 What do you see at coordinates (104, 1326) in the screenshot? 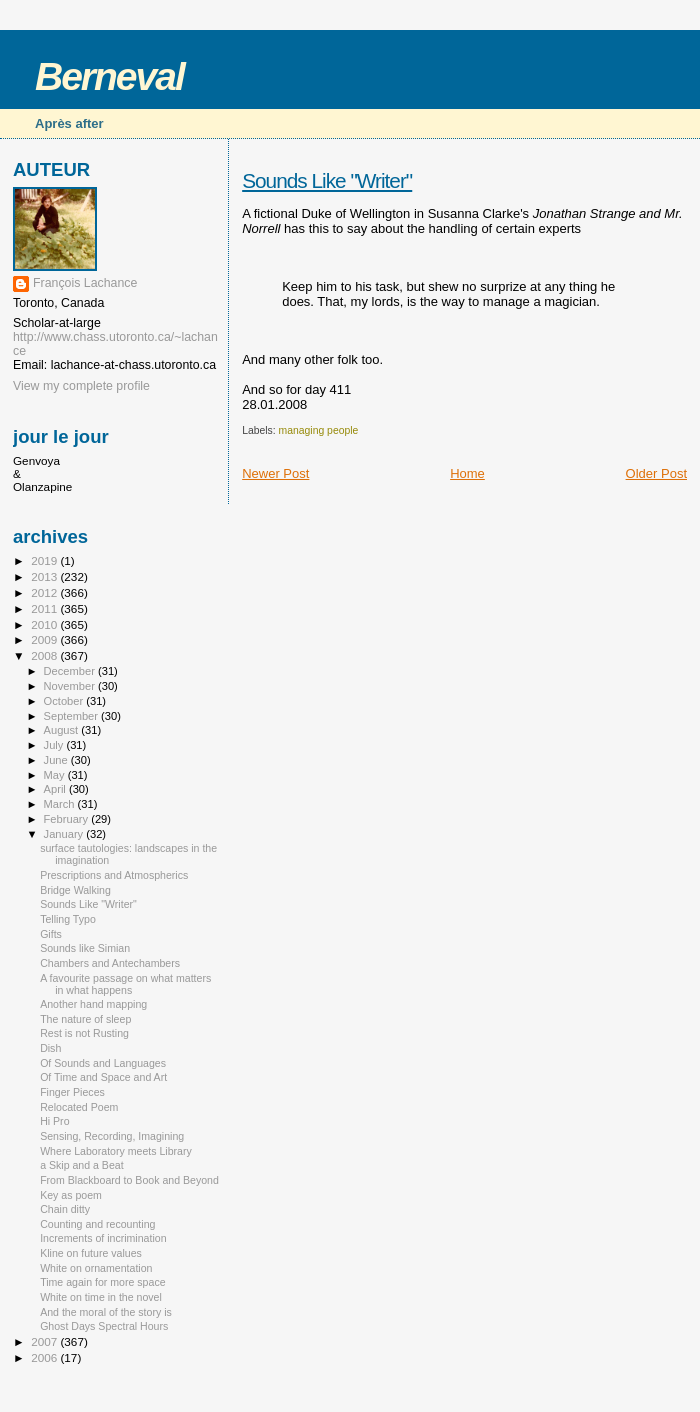
I see `Ghost Days Spectral Hours` at bounding box center [104, 1326].